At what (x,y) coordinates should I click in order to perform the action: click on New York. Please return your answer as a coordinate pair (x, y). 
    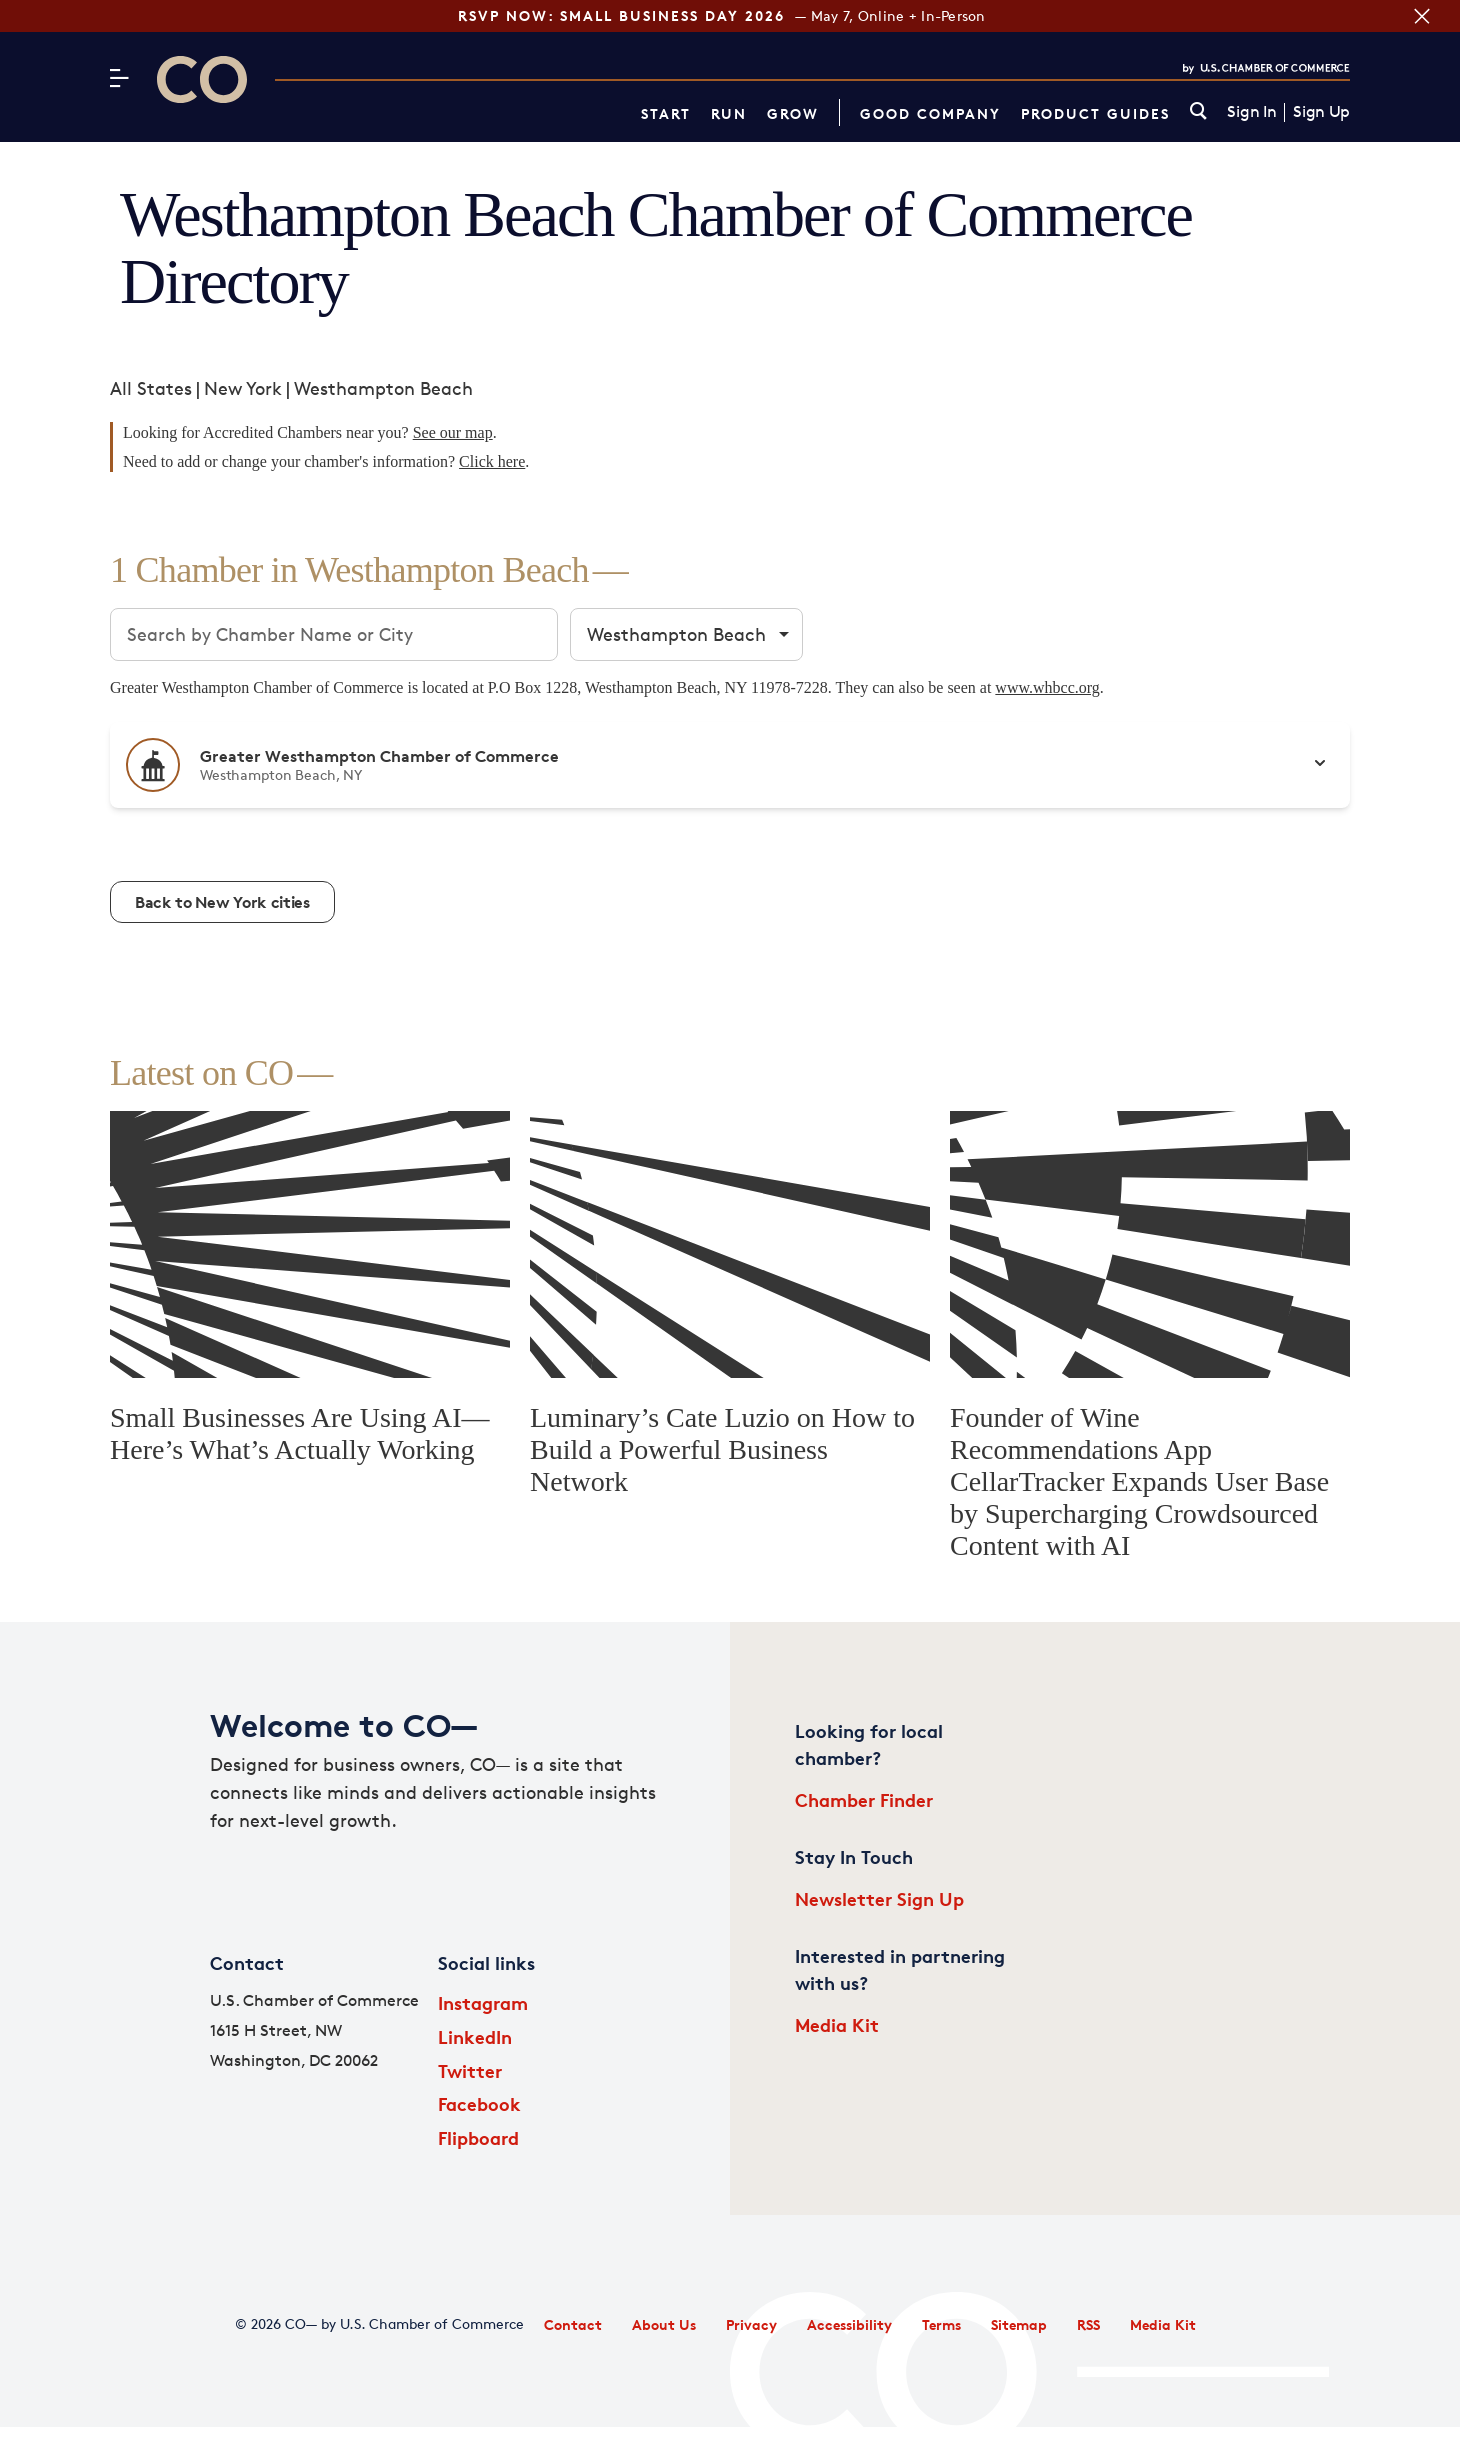
    Looking at the image, I should click on (243, 388).